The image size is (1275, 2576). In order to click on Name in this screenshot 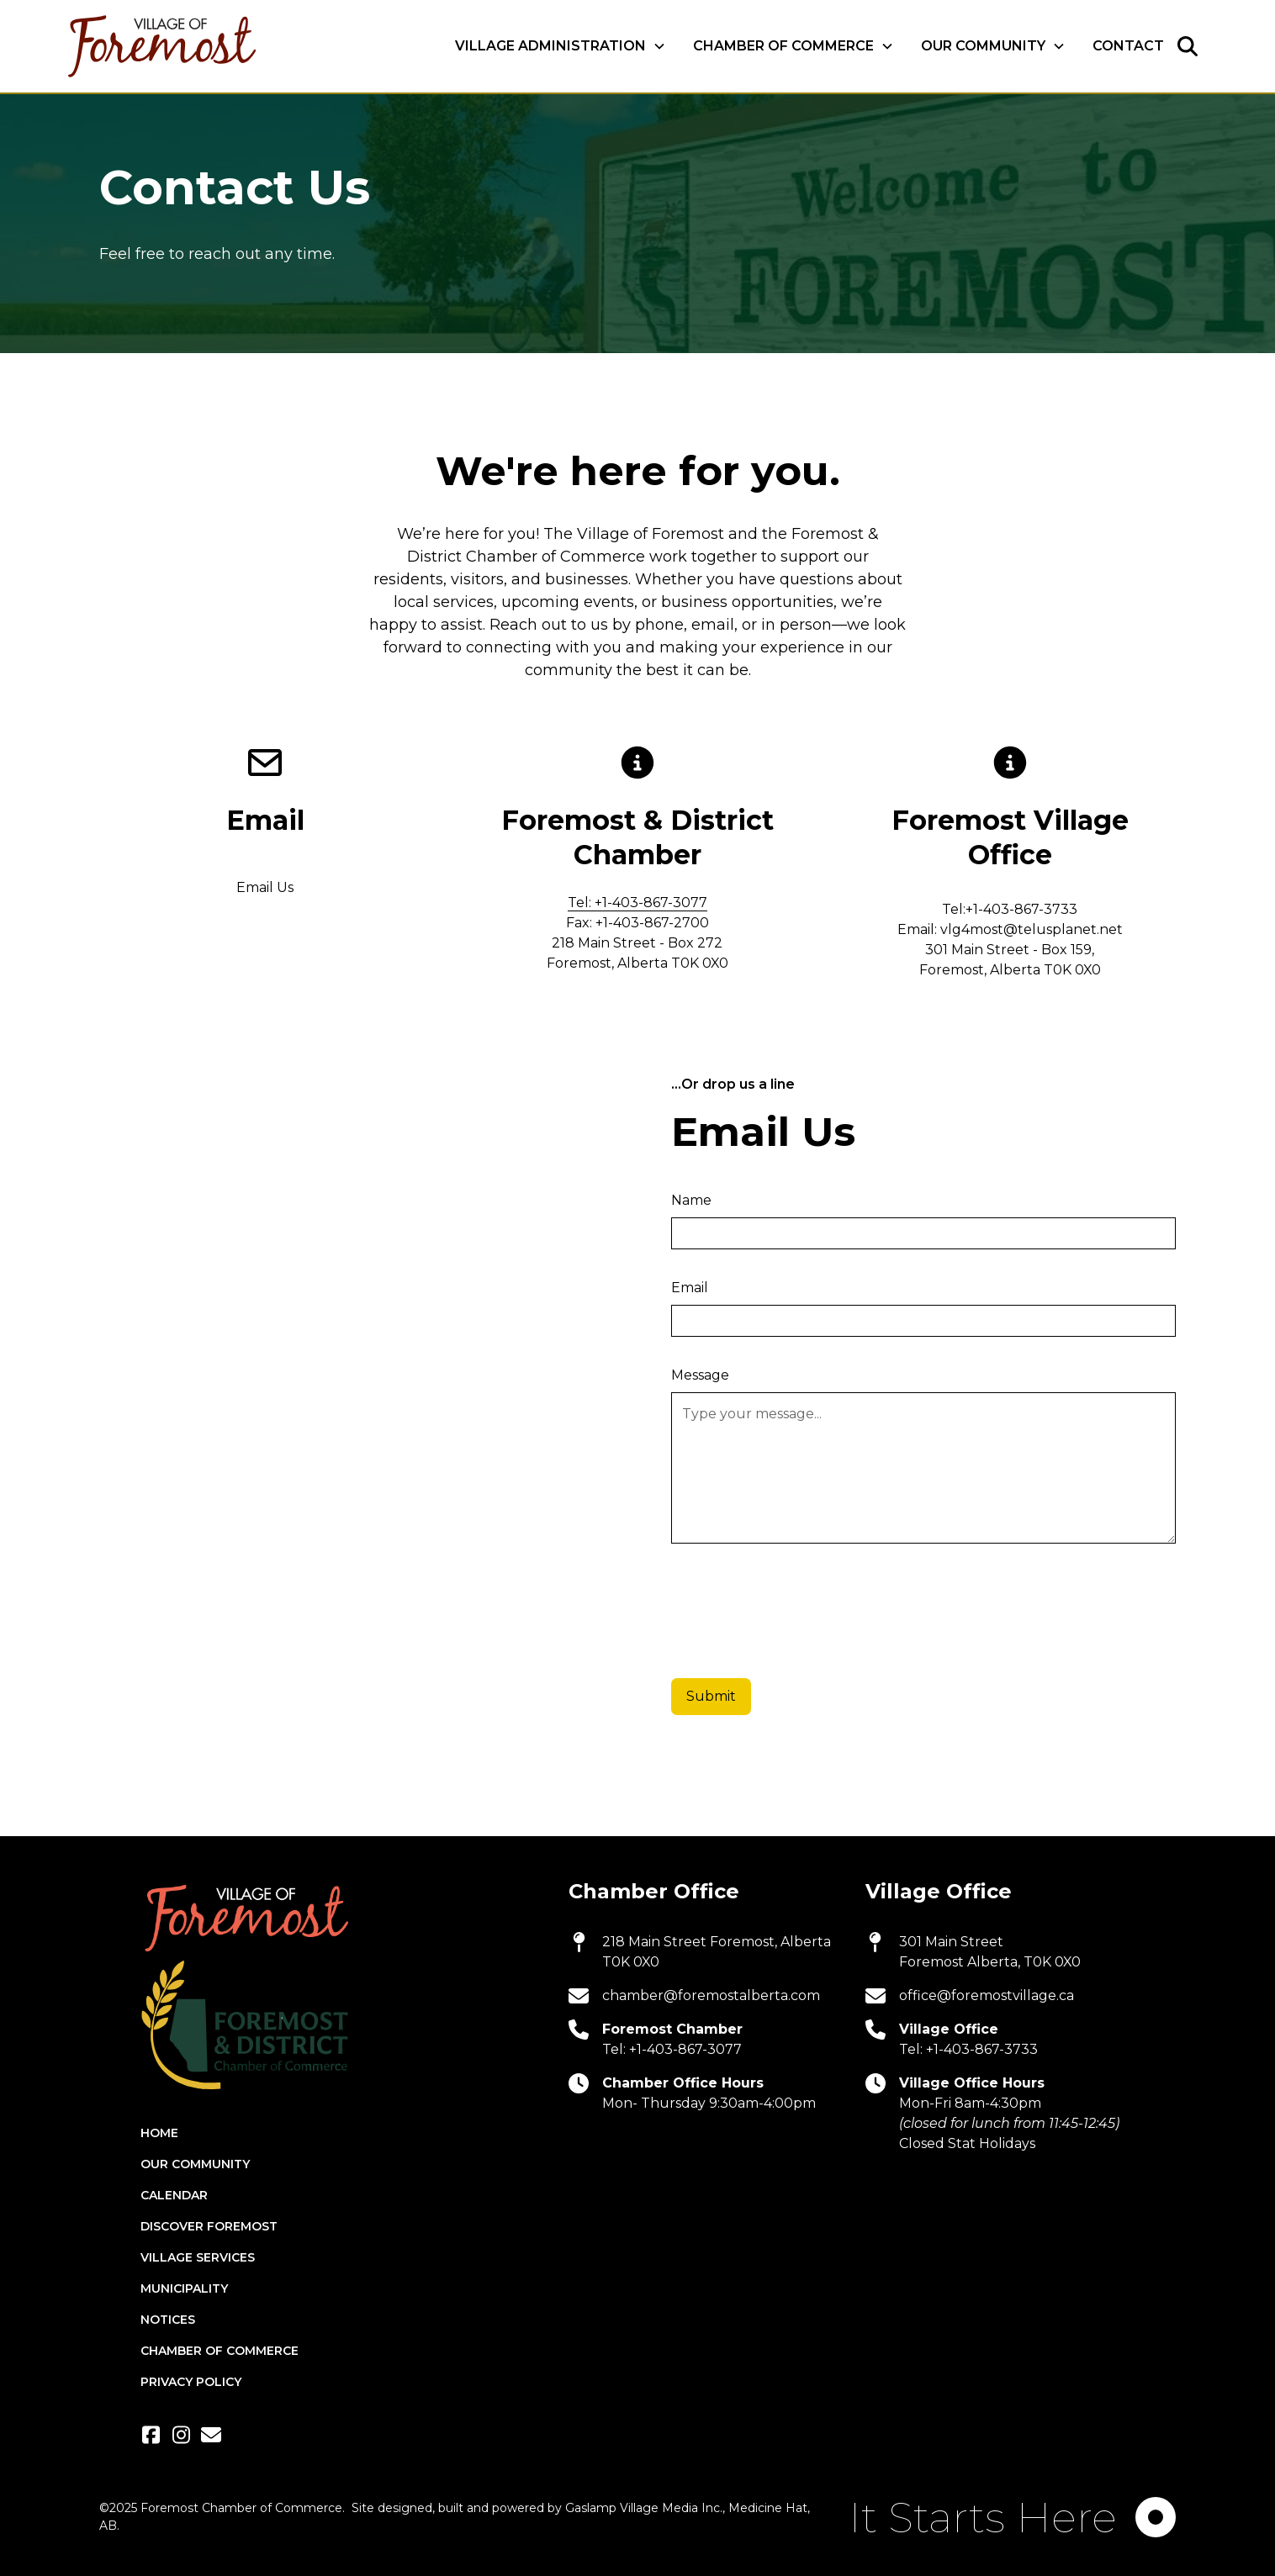, I will do `click(691, 1200)`.